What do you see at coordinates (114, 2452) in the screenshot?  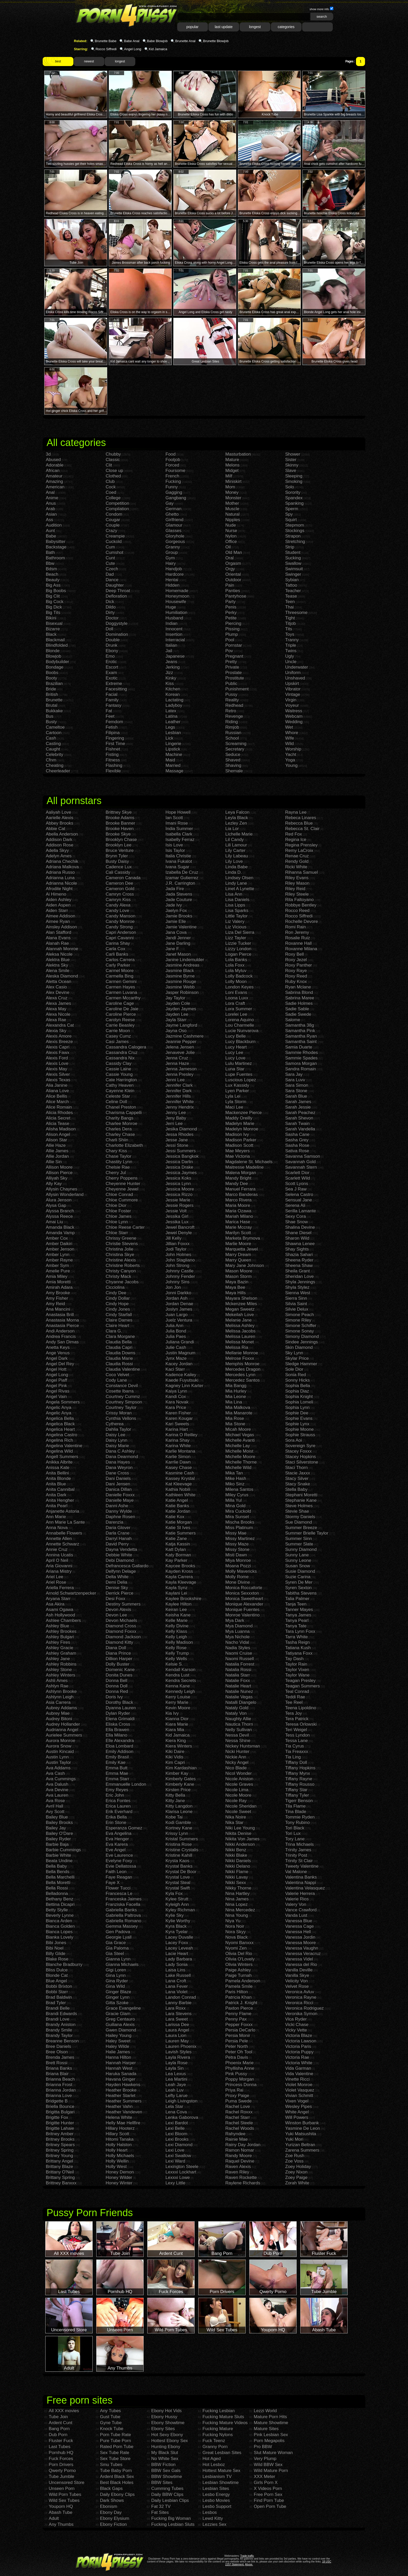 I see `Sex Tube Rate` at bounding box center [114, 2452].